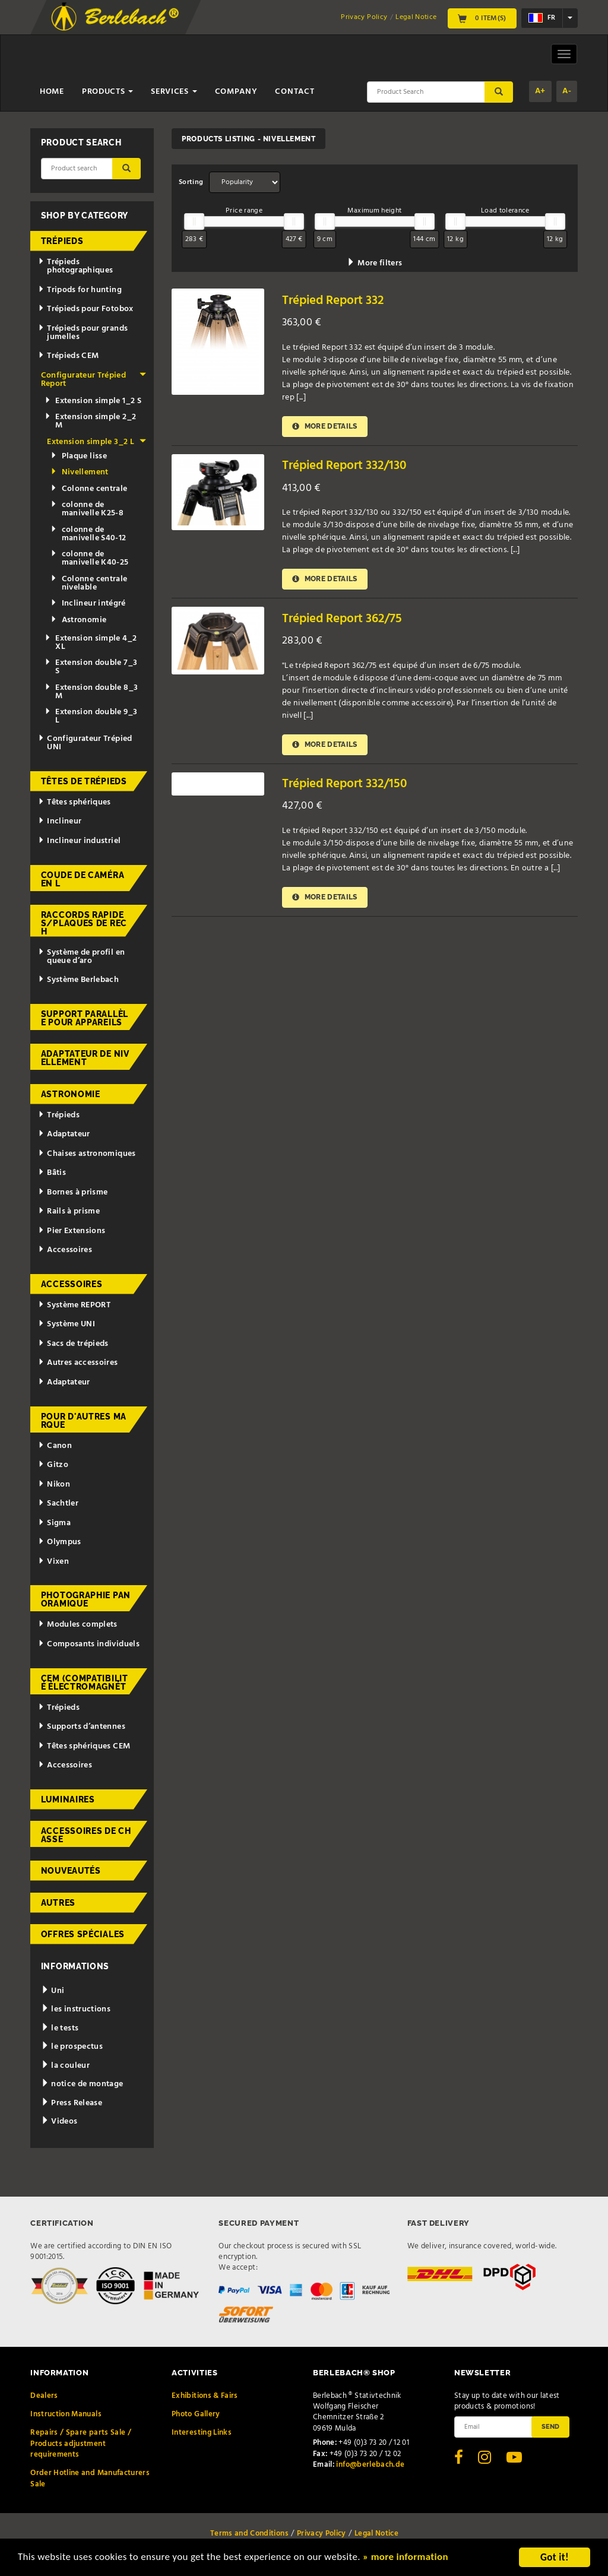 The image size is (608, 2576). Describe the element at coordinates (58, 1503) in the screenshot. I see `Sachtler` at that location.